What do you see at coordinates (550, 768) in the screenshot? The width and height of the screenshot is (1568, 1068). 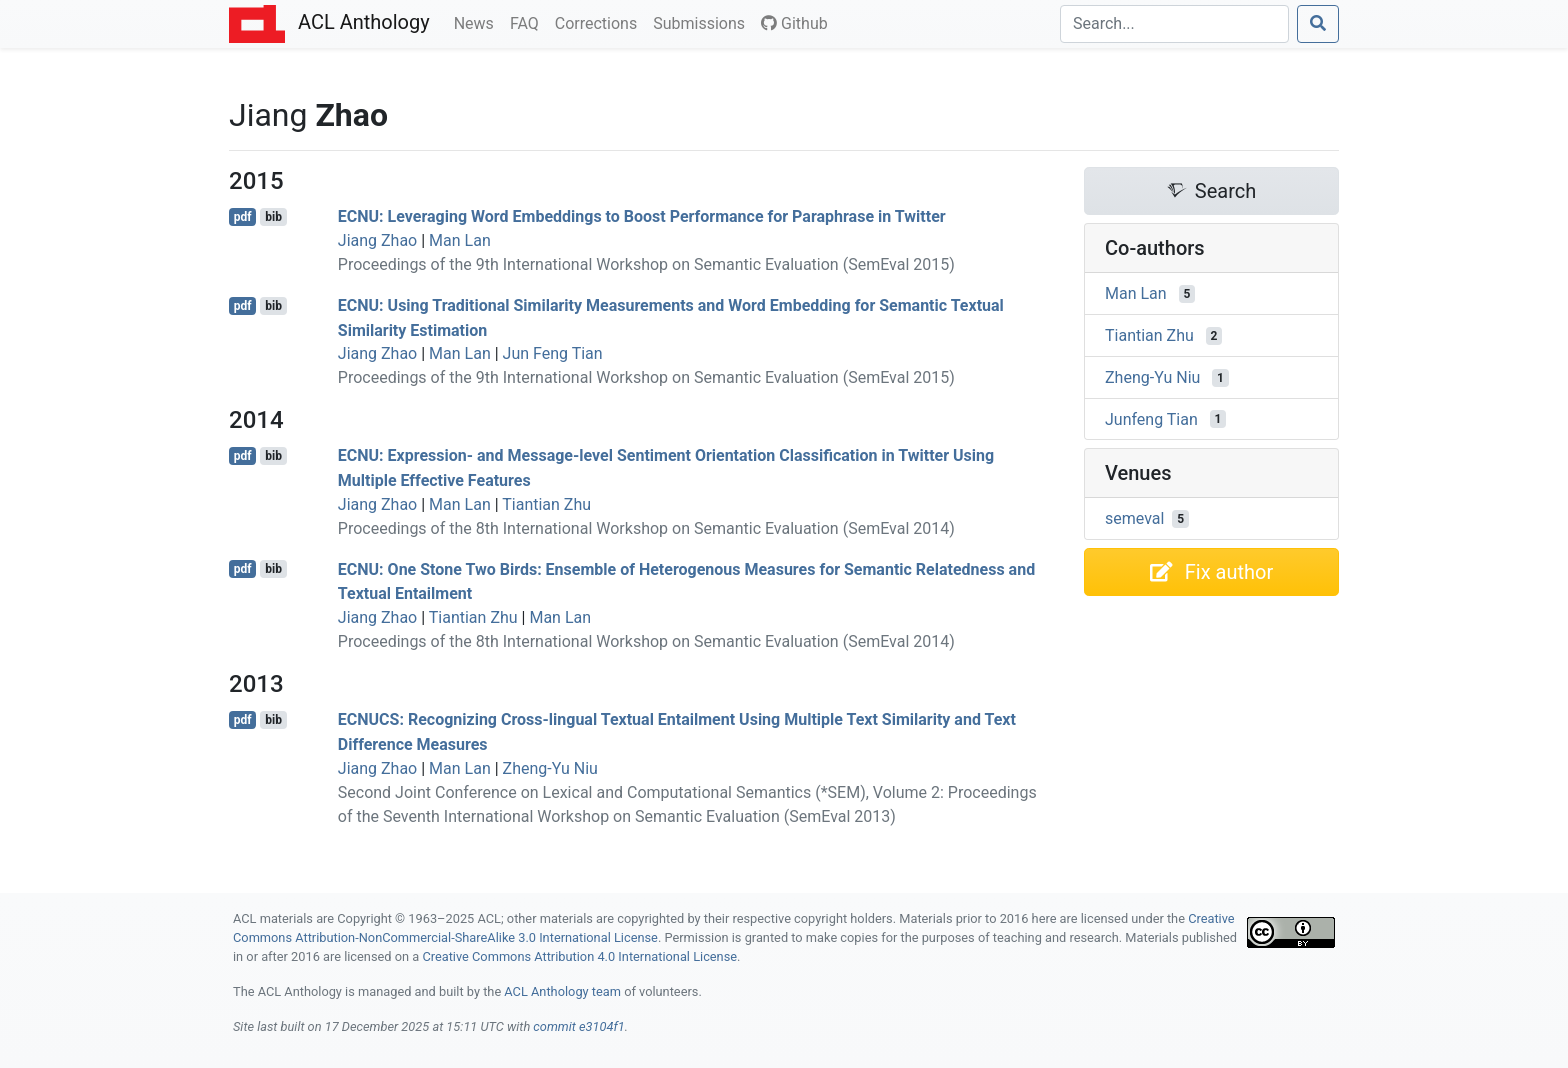 I see `Zheng-Yu Niu` at bounding box center [550, 768].